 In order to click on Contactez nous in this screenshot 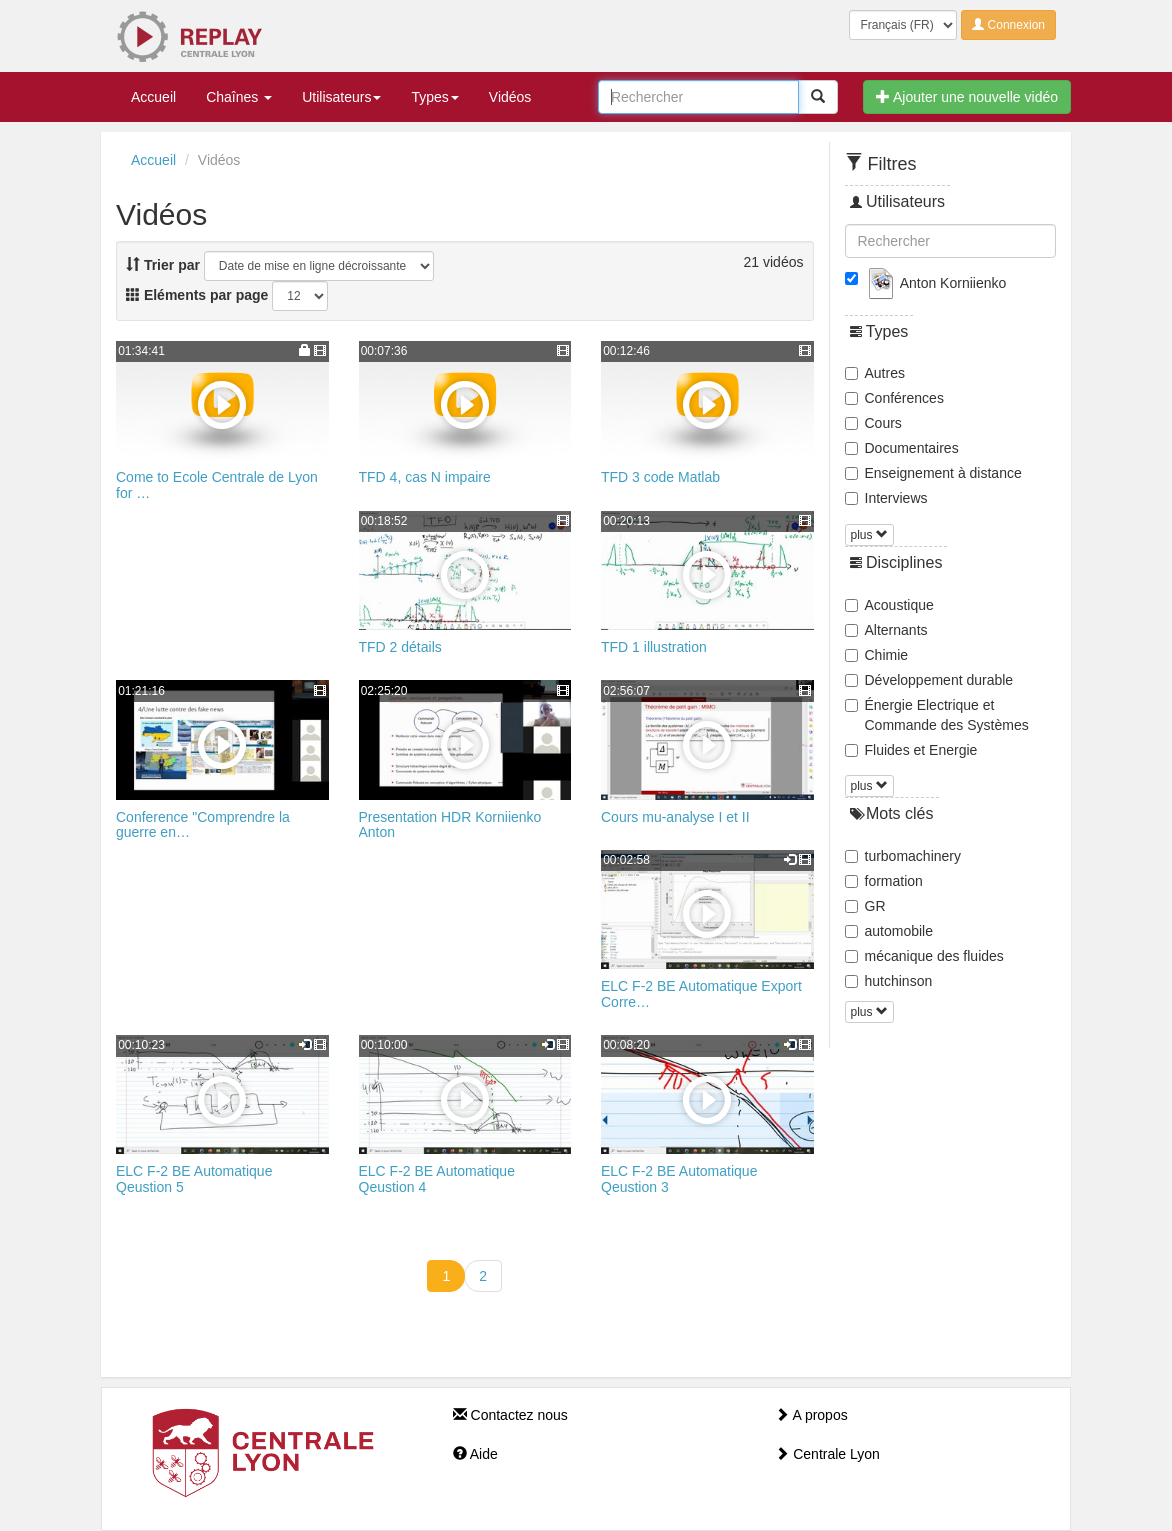, I will do `click(510, 1415)`.